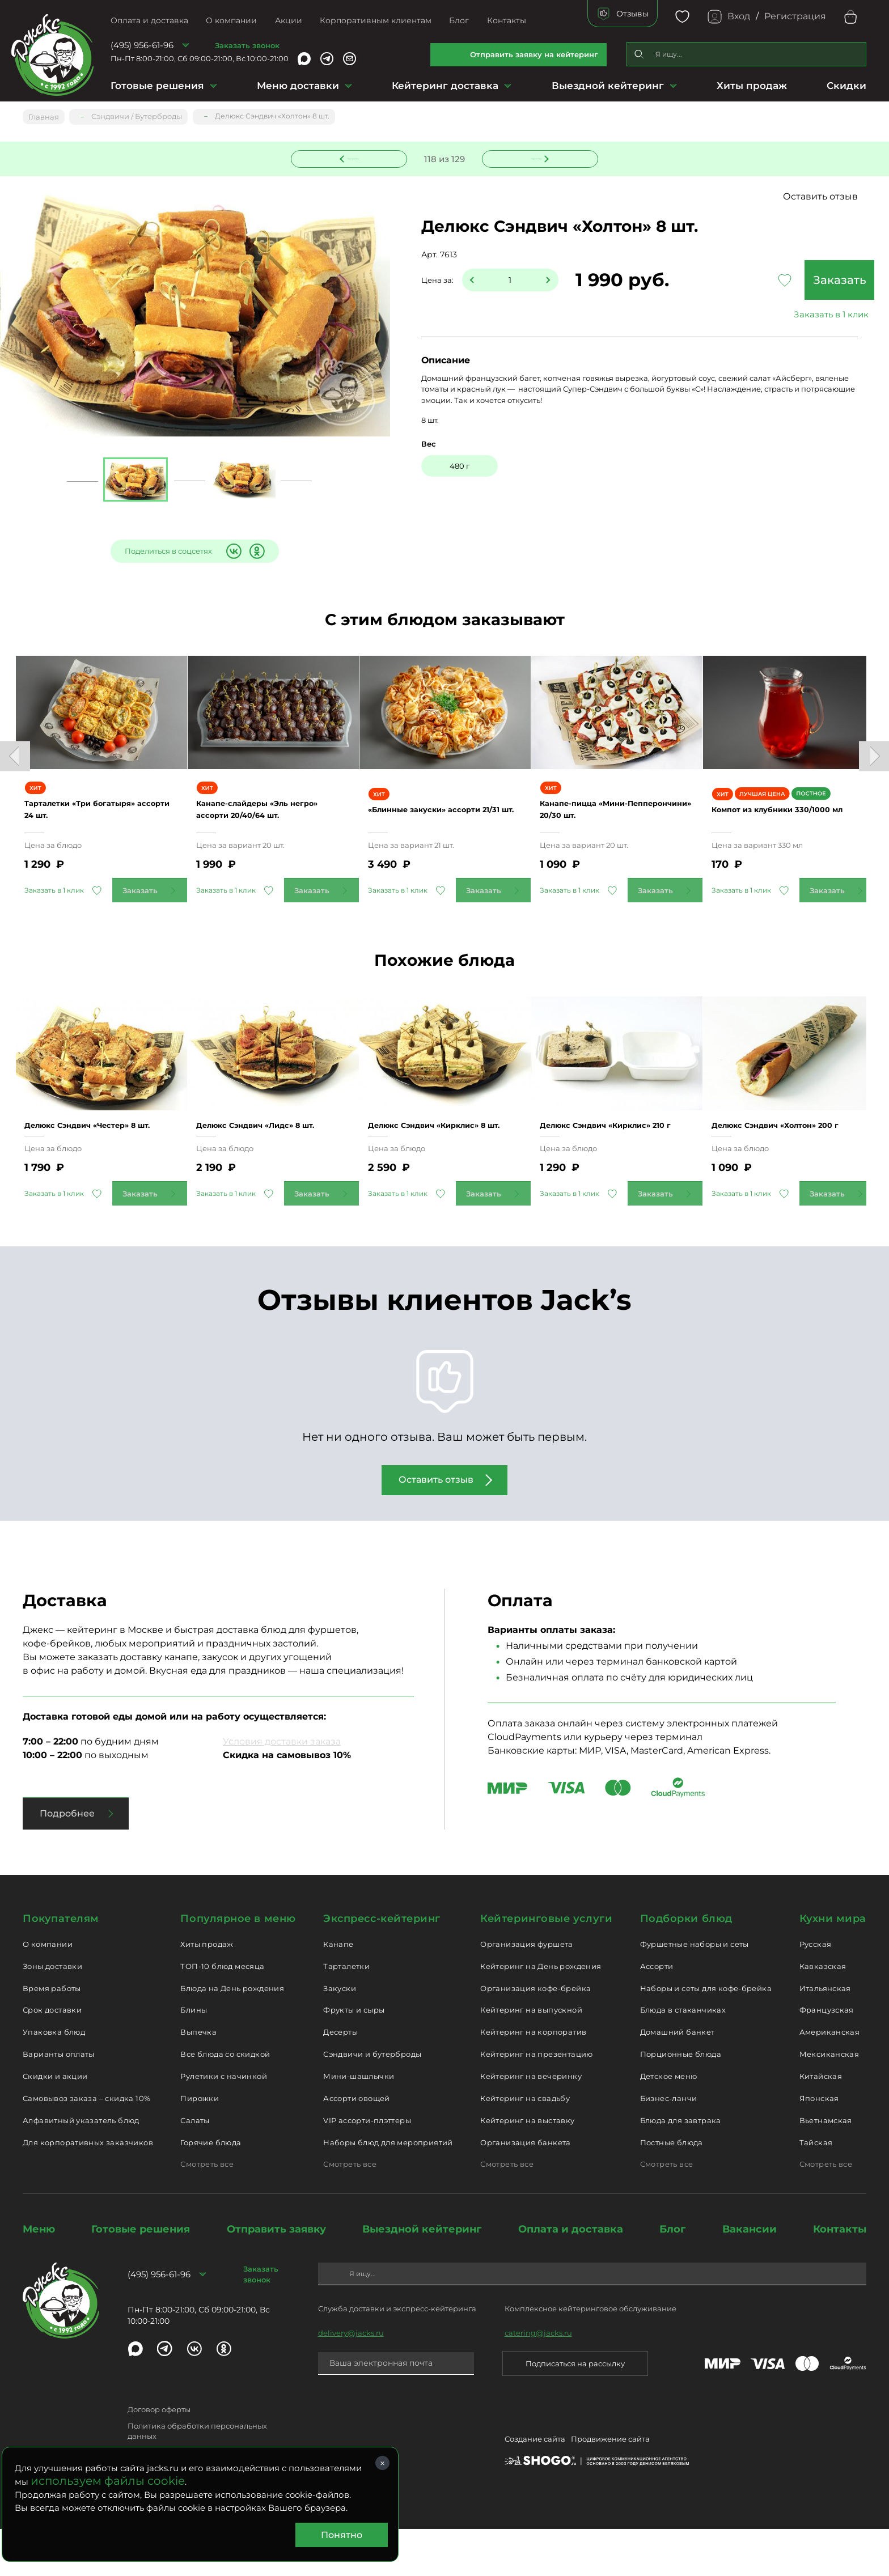  I want to click on Заказать в 1 клик, so click(781, 315).